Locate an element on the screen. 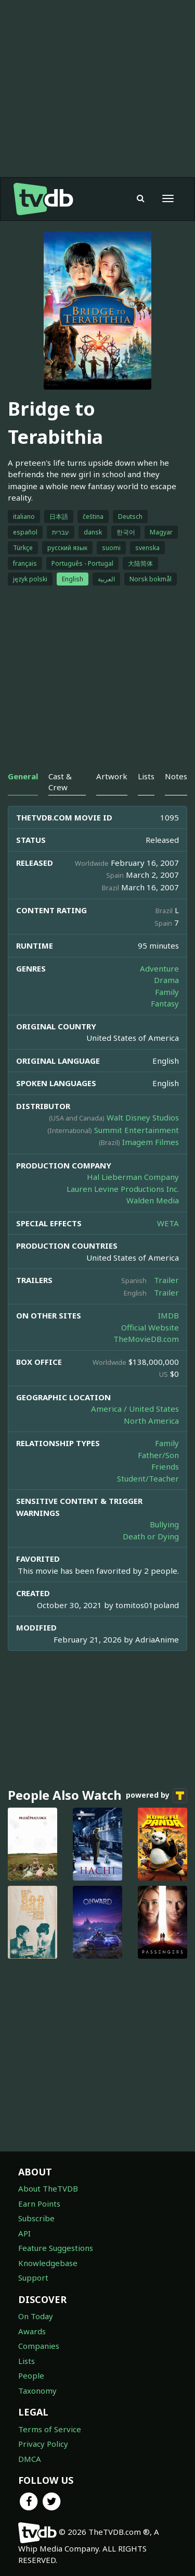  Father/Son is located at coordinates (158, 1455).